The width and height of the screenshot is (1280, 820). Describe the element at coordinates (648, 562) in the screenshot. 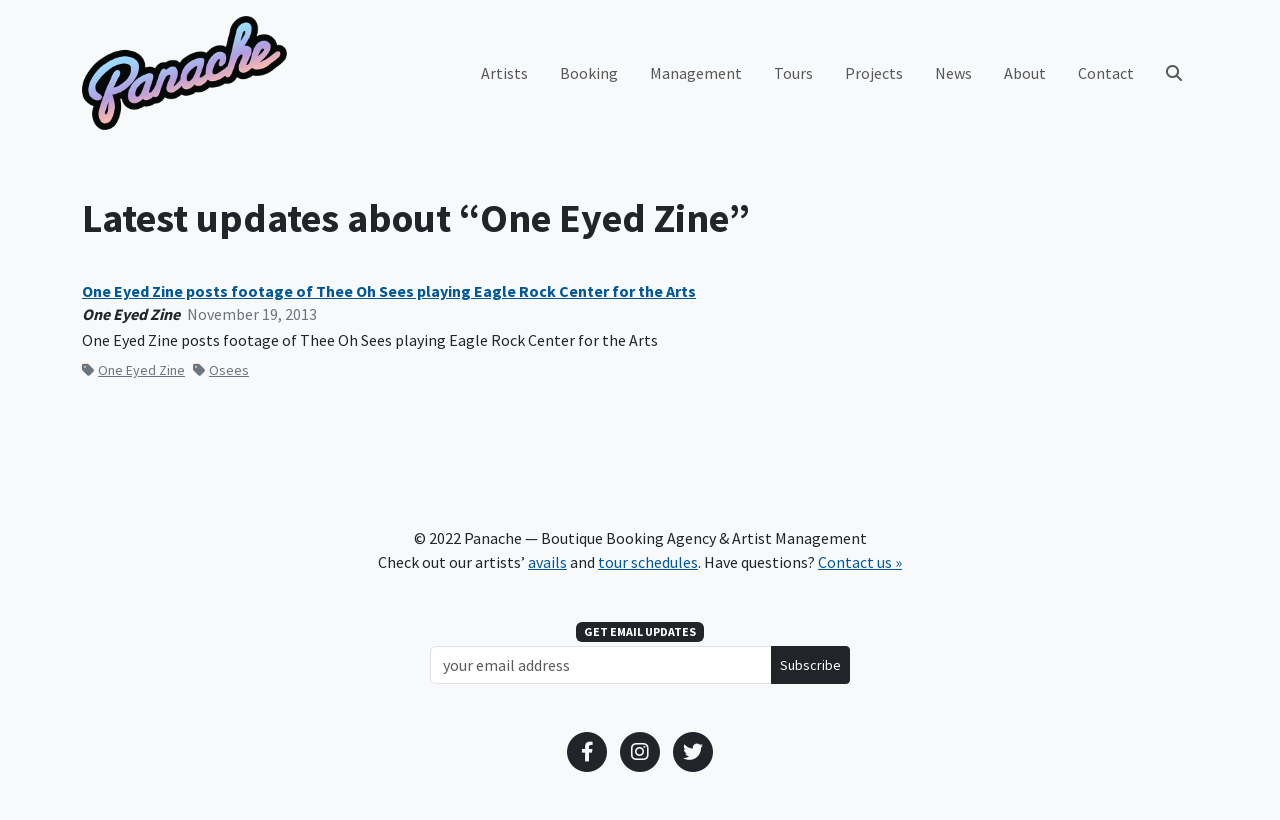

I see `tour schedules` at that location.